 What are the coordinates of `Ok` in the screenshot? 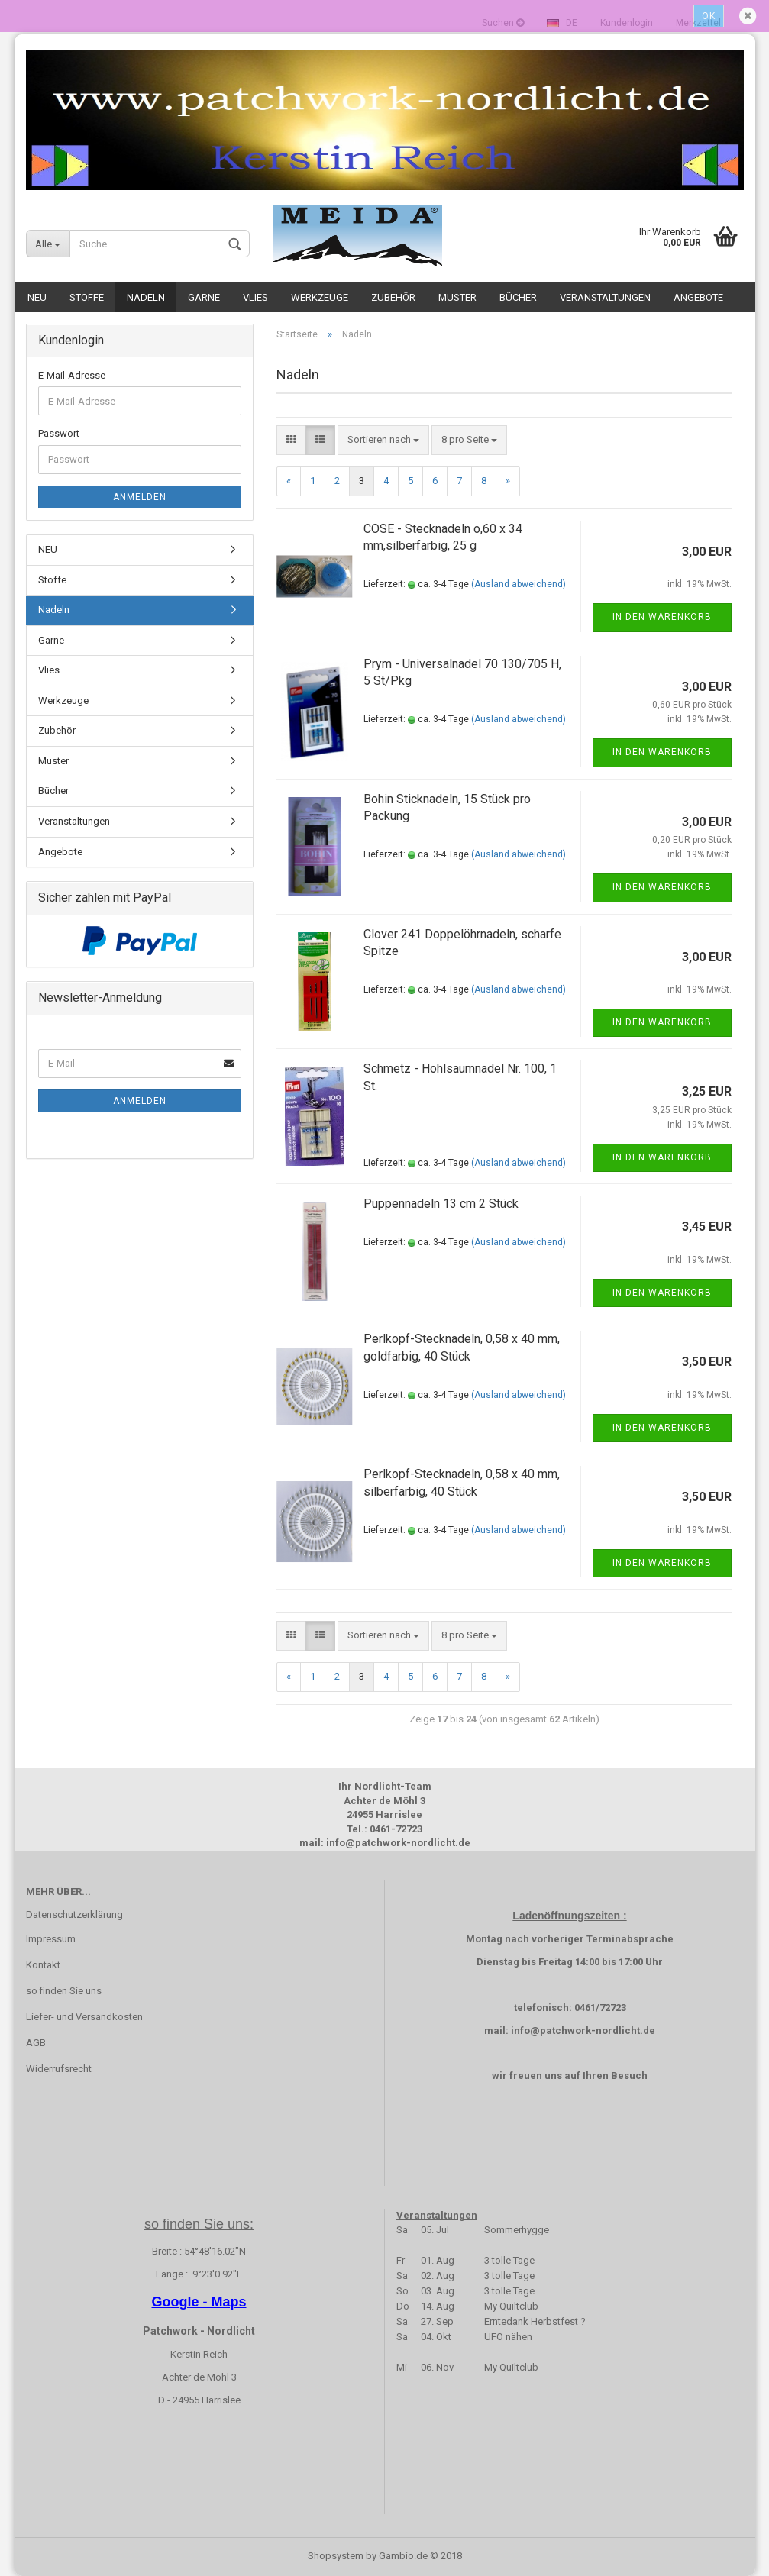 It's located at (709, 16).